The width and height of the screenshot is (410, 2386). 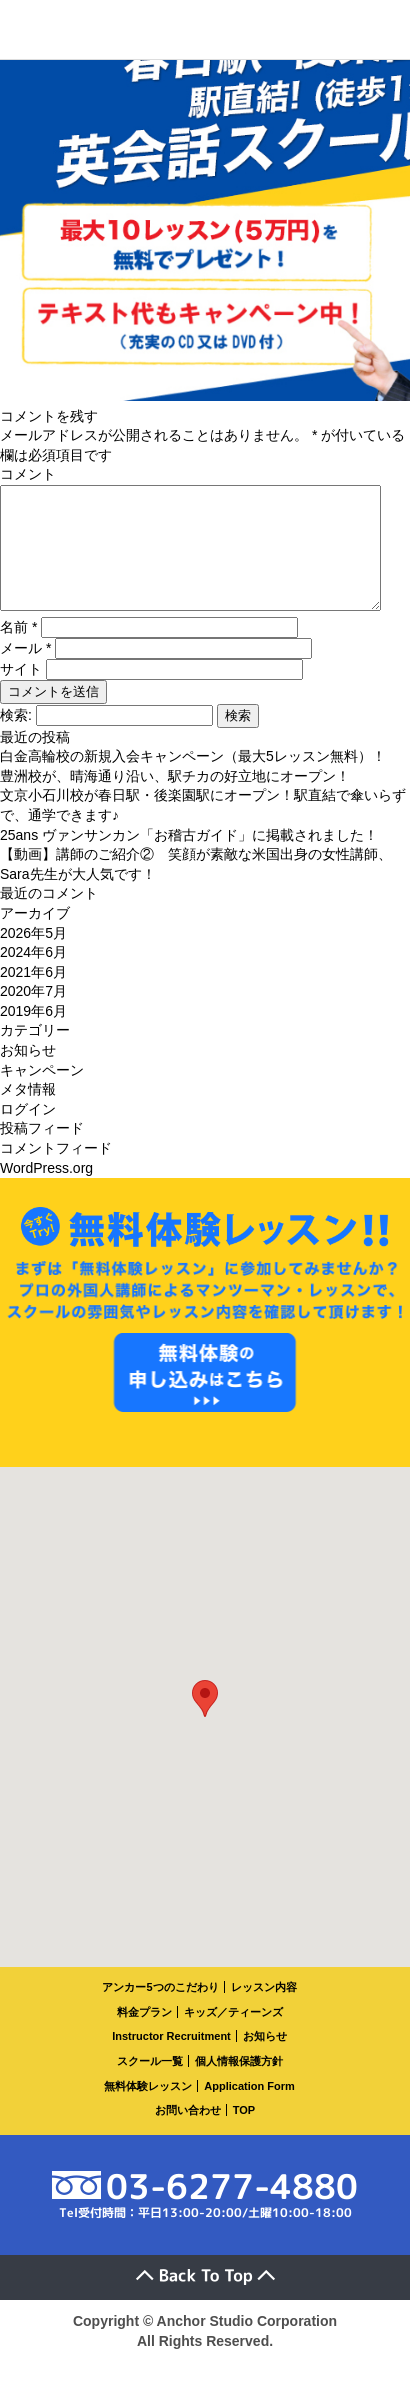 What do you see at coordinates (171, 2060) in the screenshot?
I see `Instructor Recruitment` at bounding box center [171, 2060].